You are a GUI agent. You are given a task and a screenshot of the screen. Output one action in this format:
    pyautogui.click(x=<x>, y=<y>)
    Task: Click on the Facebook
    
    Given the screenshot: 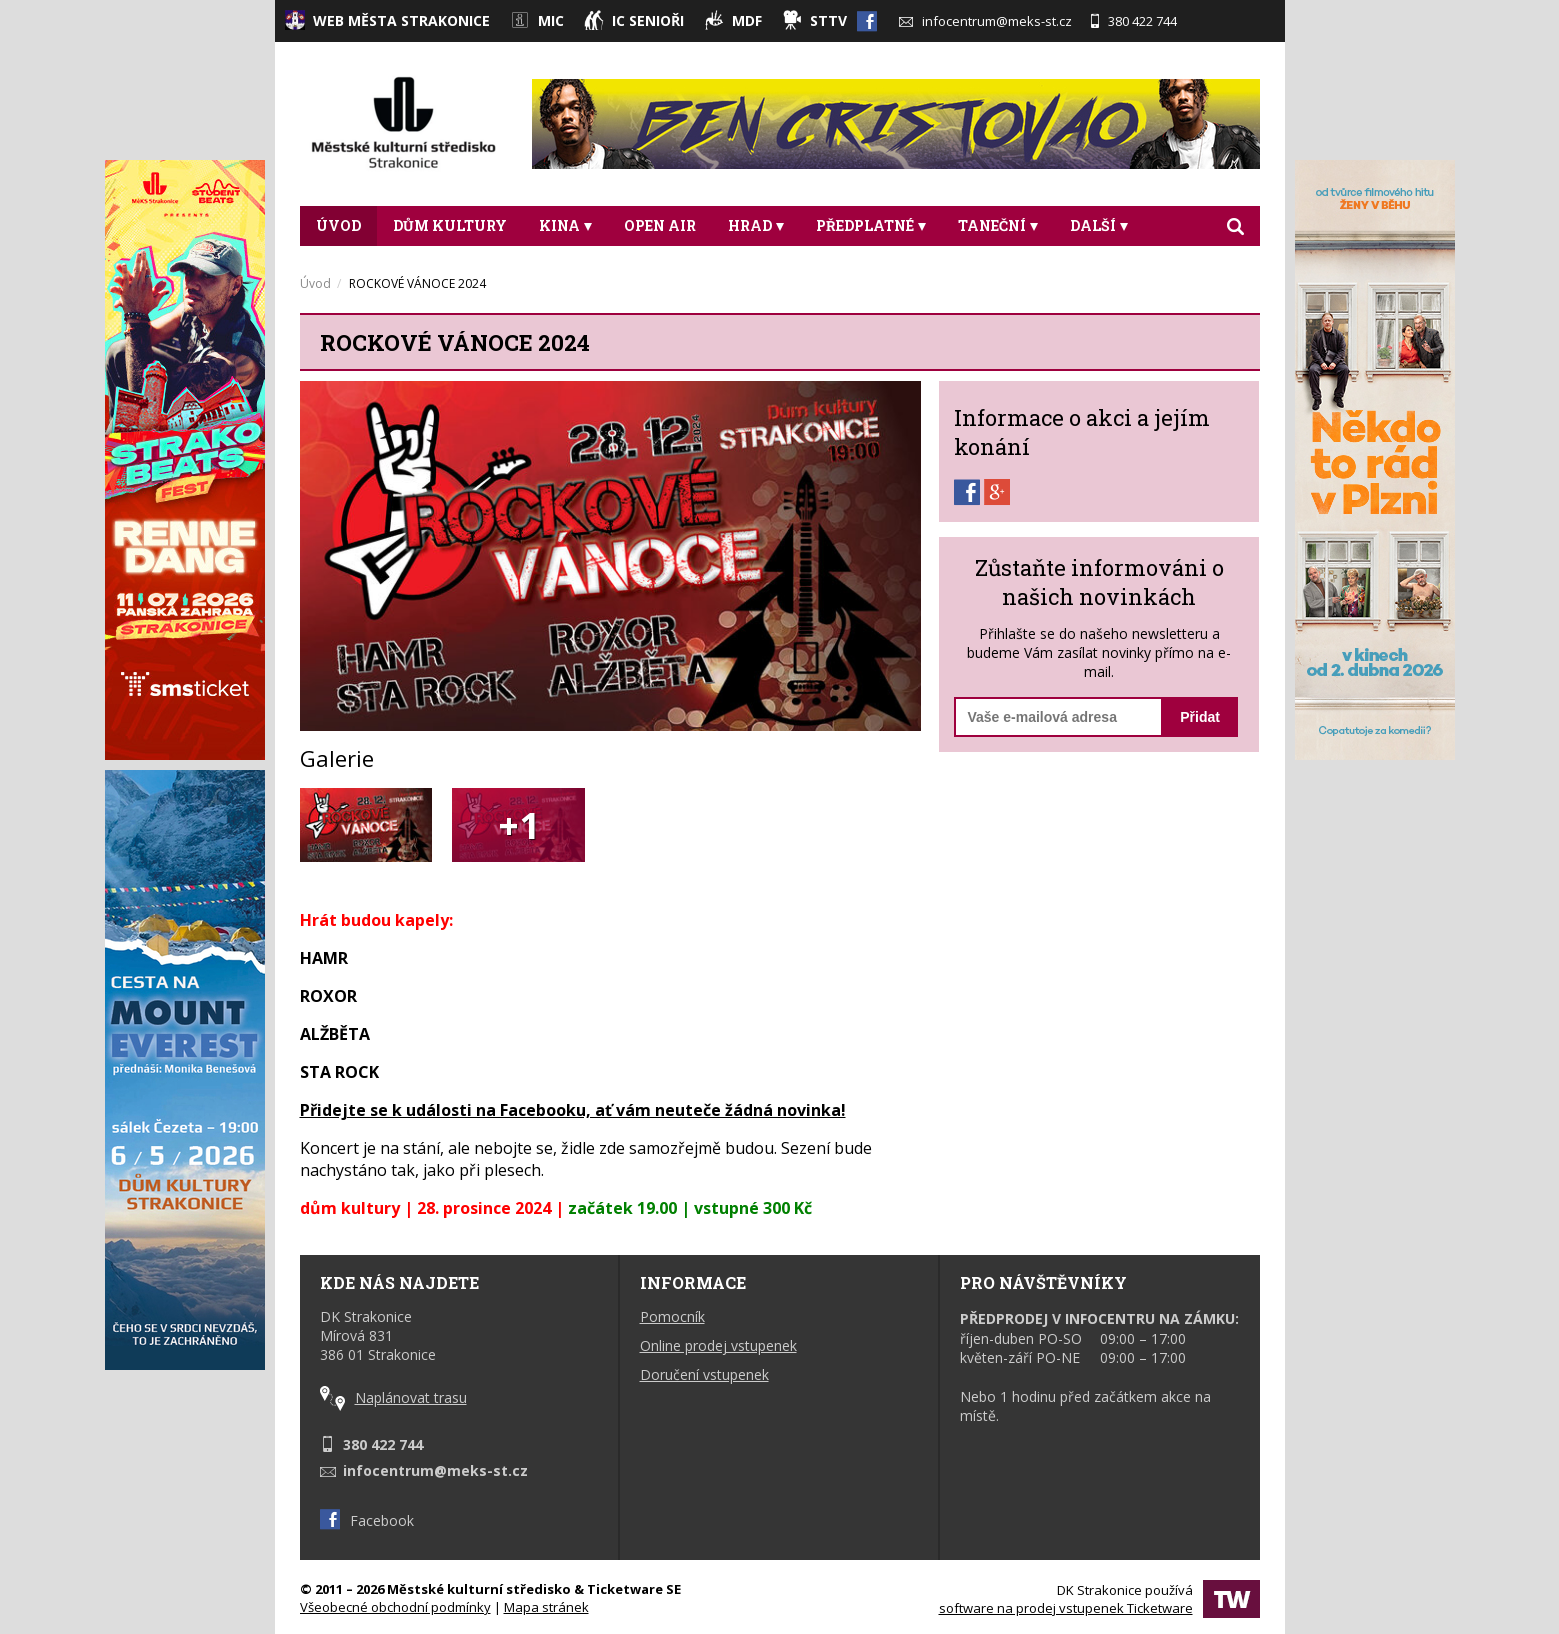 What is the action you would take?
    pyautogui.click(x=367, y=1520)
    